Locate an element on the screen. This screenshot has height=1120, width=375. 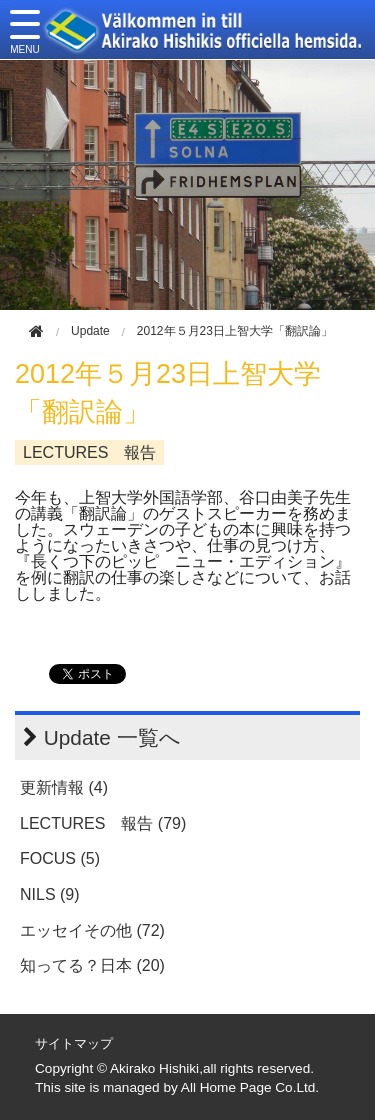
LECTURES 報告 (79) is located at coordinates (103, 823).